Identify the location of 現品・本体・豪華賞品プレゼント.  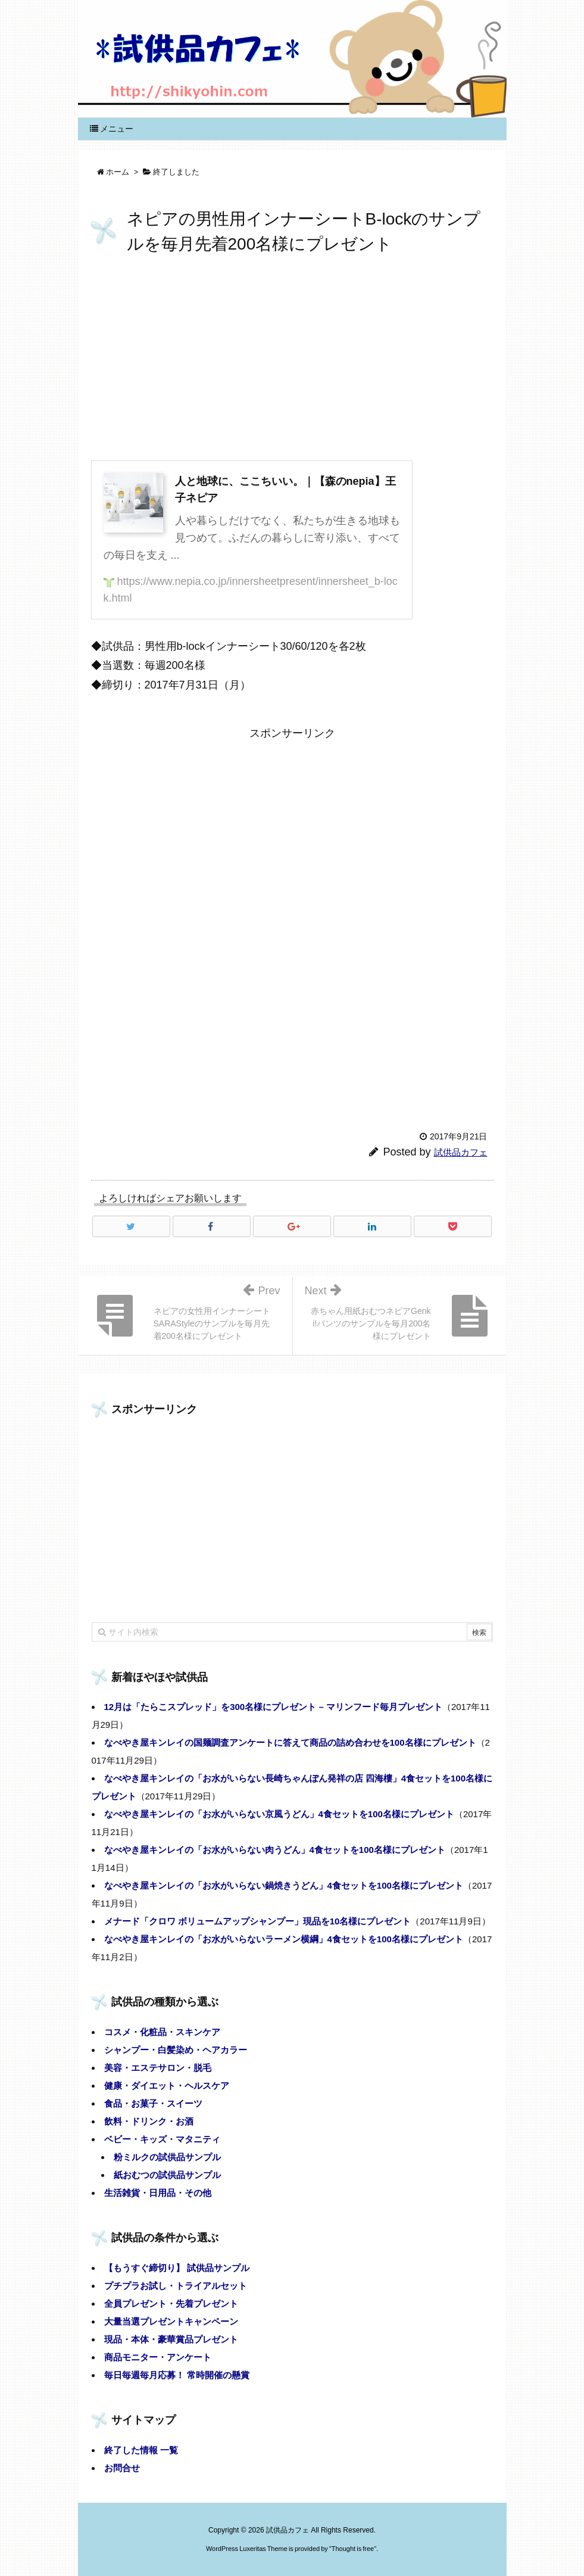
(171, 2339).